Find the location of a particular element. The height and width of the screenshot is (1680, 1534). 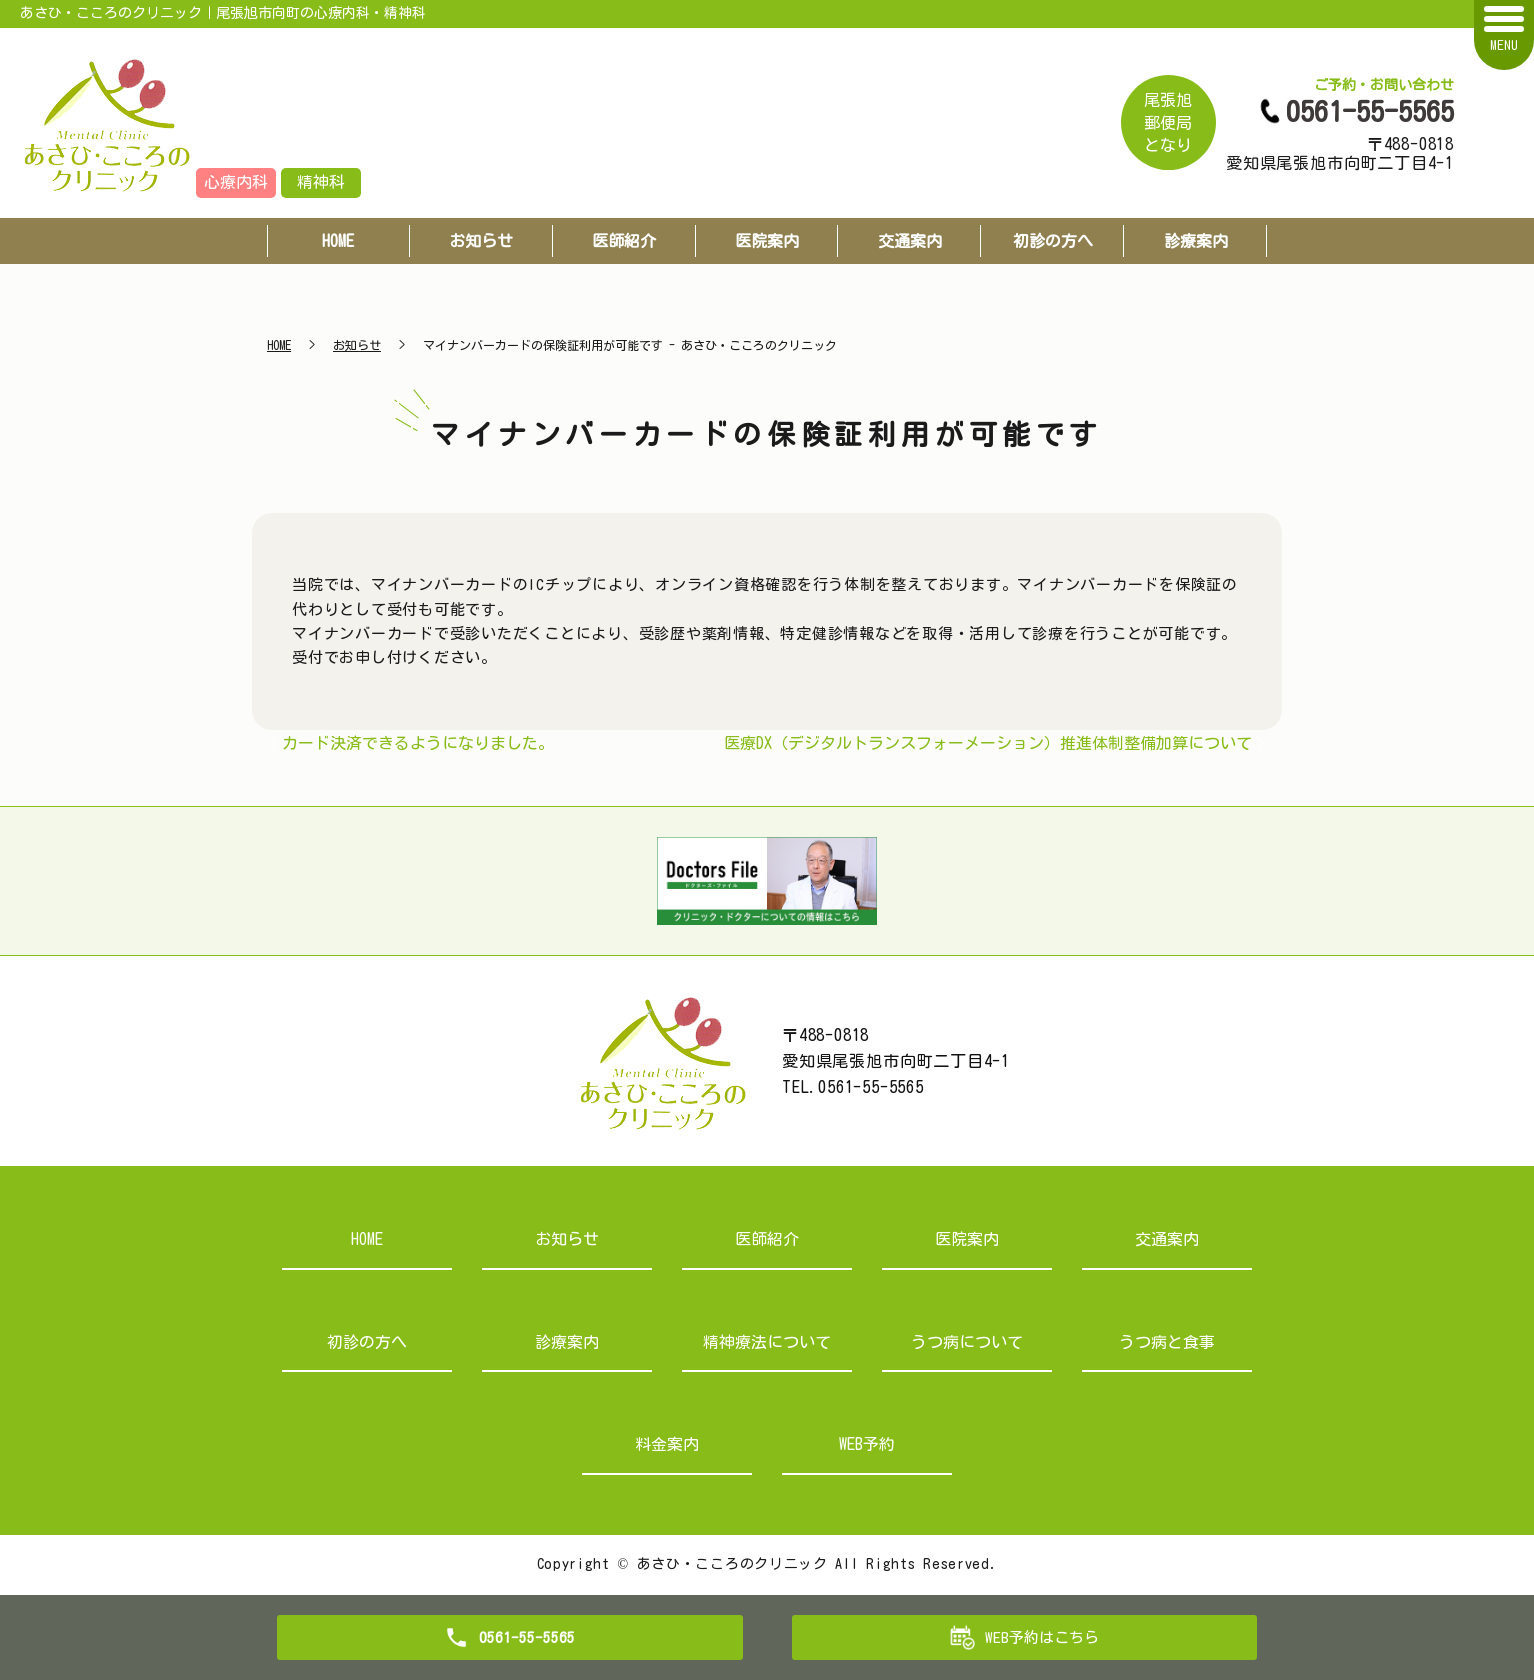

医院案内 is located at coordinates (767, 241).